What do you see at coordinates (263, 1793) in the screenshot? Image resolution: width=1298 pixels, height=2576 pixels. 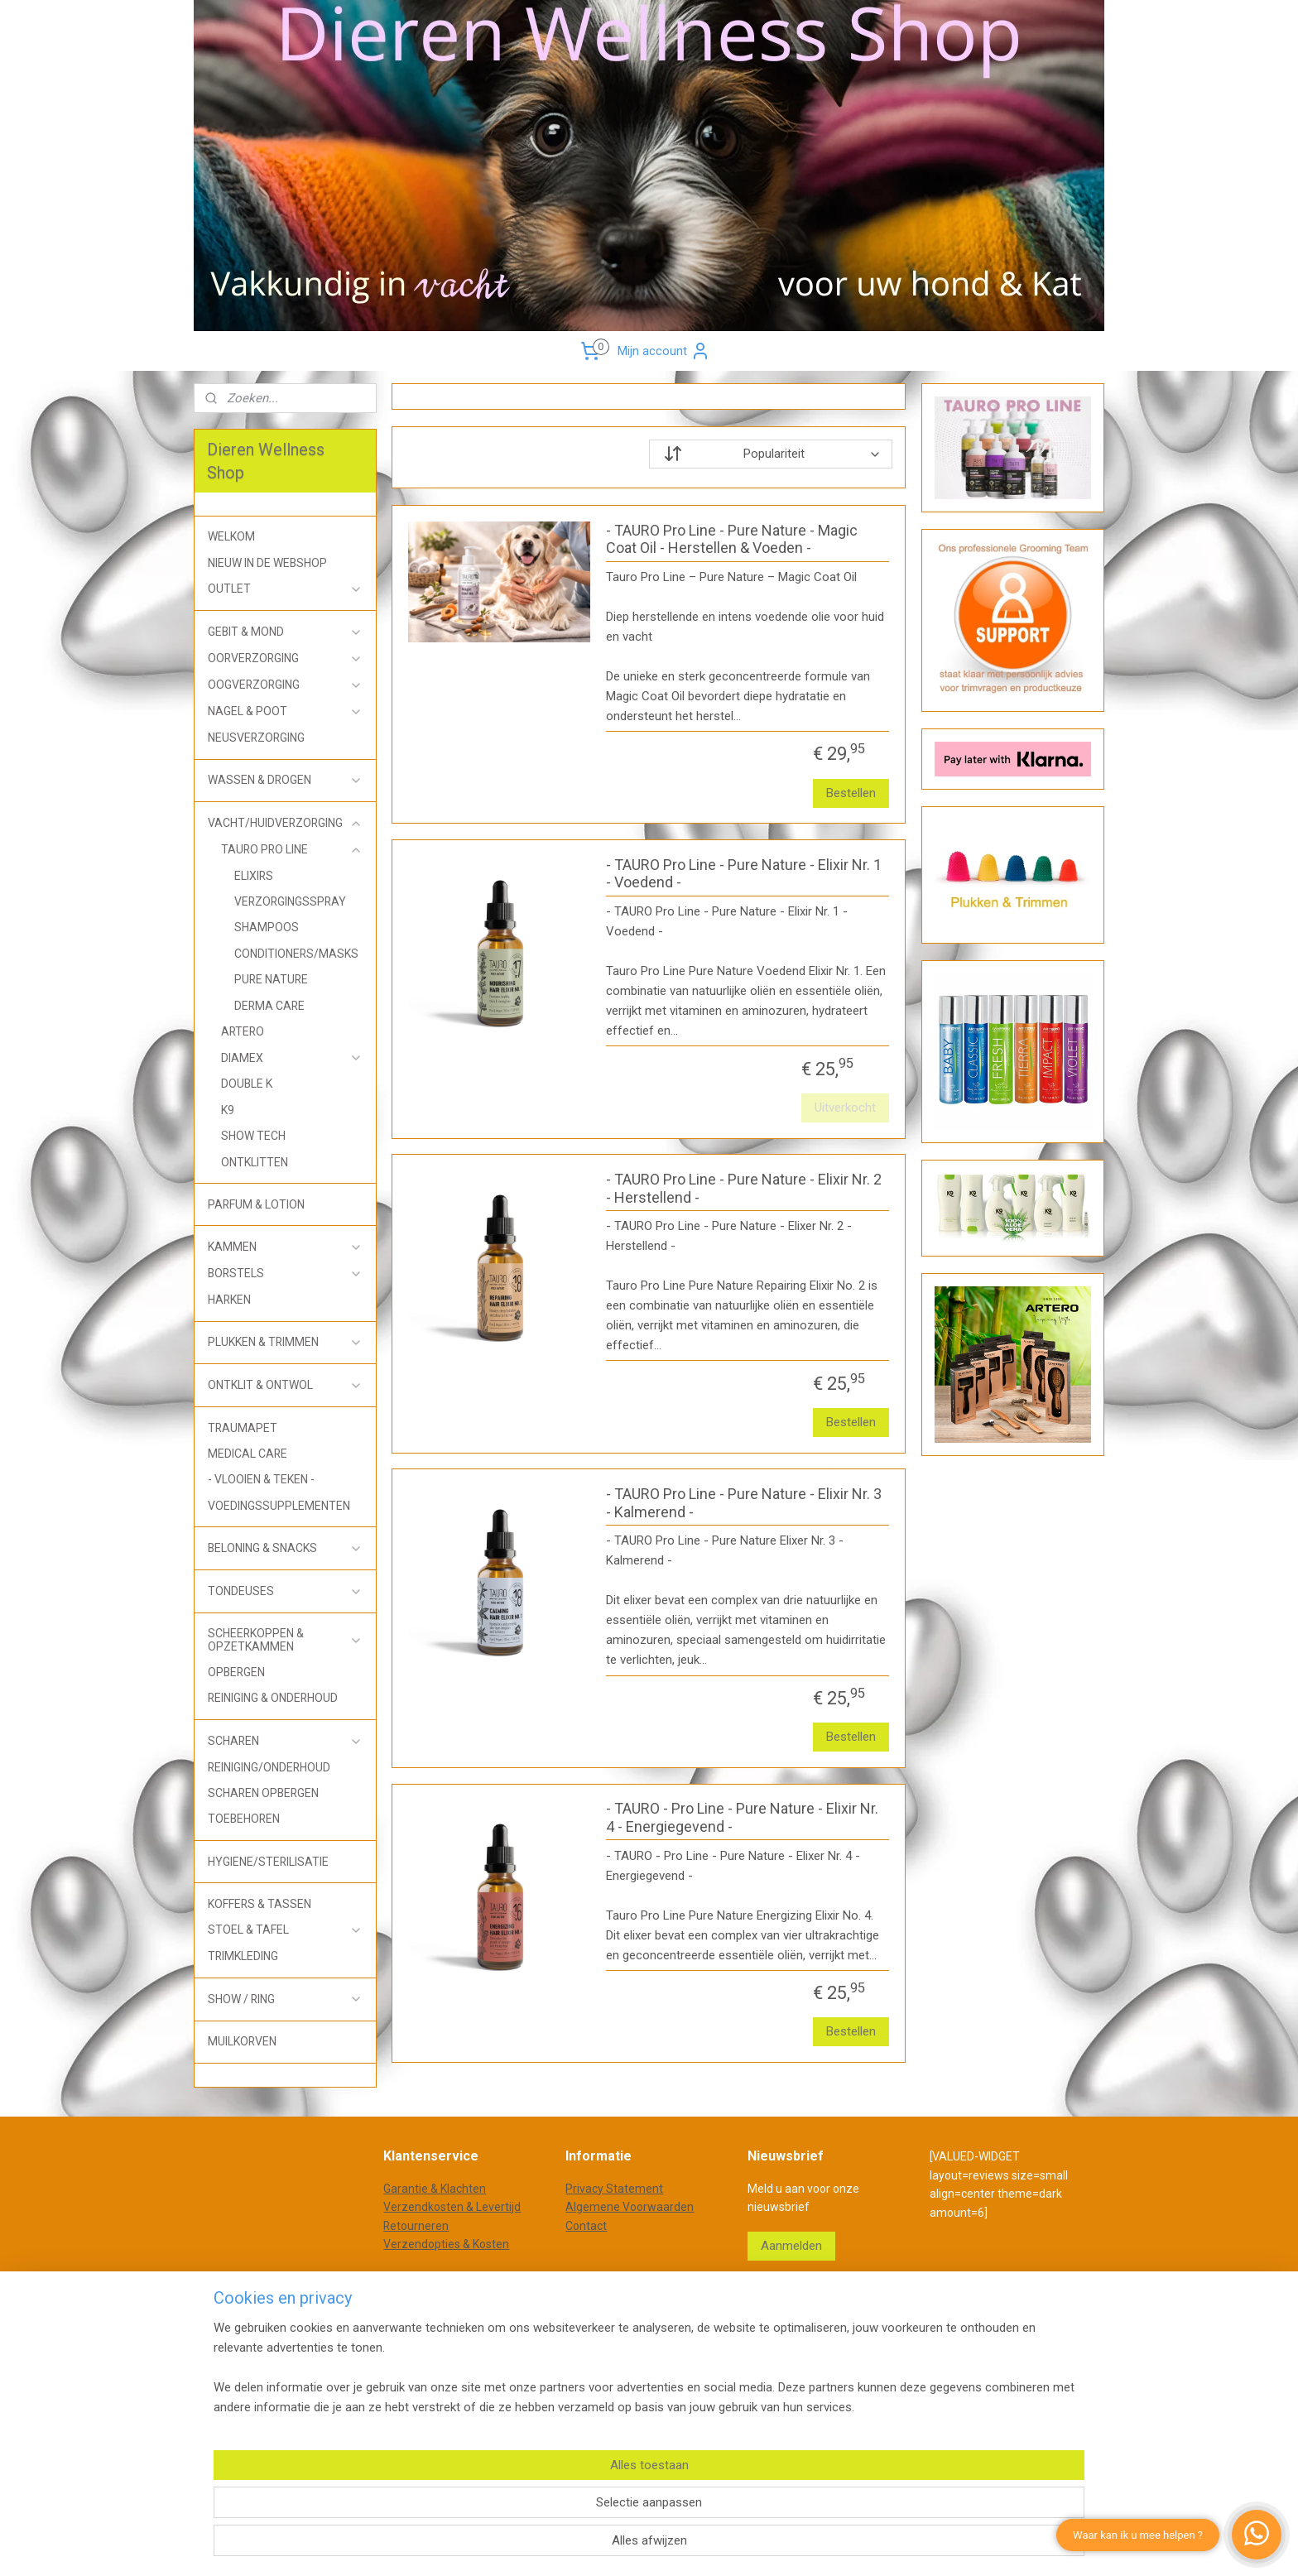 I see `SCHAREN OPBERGEN` at bounding box center [263, 1793].